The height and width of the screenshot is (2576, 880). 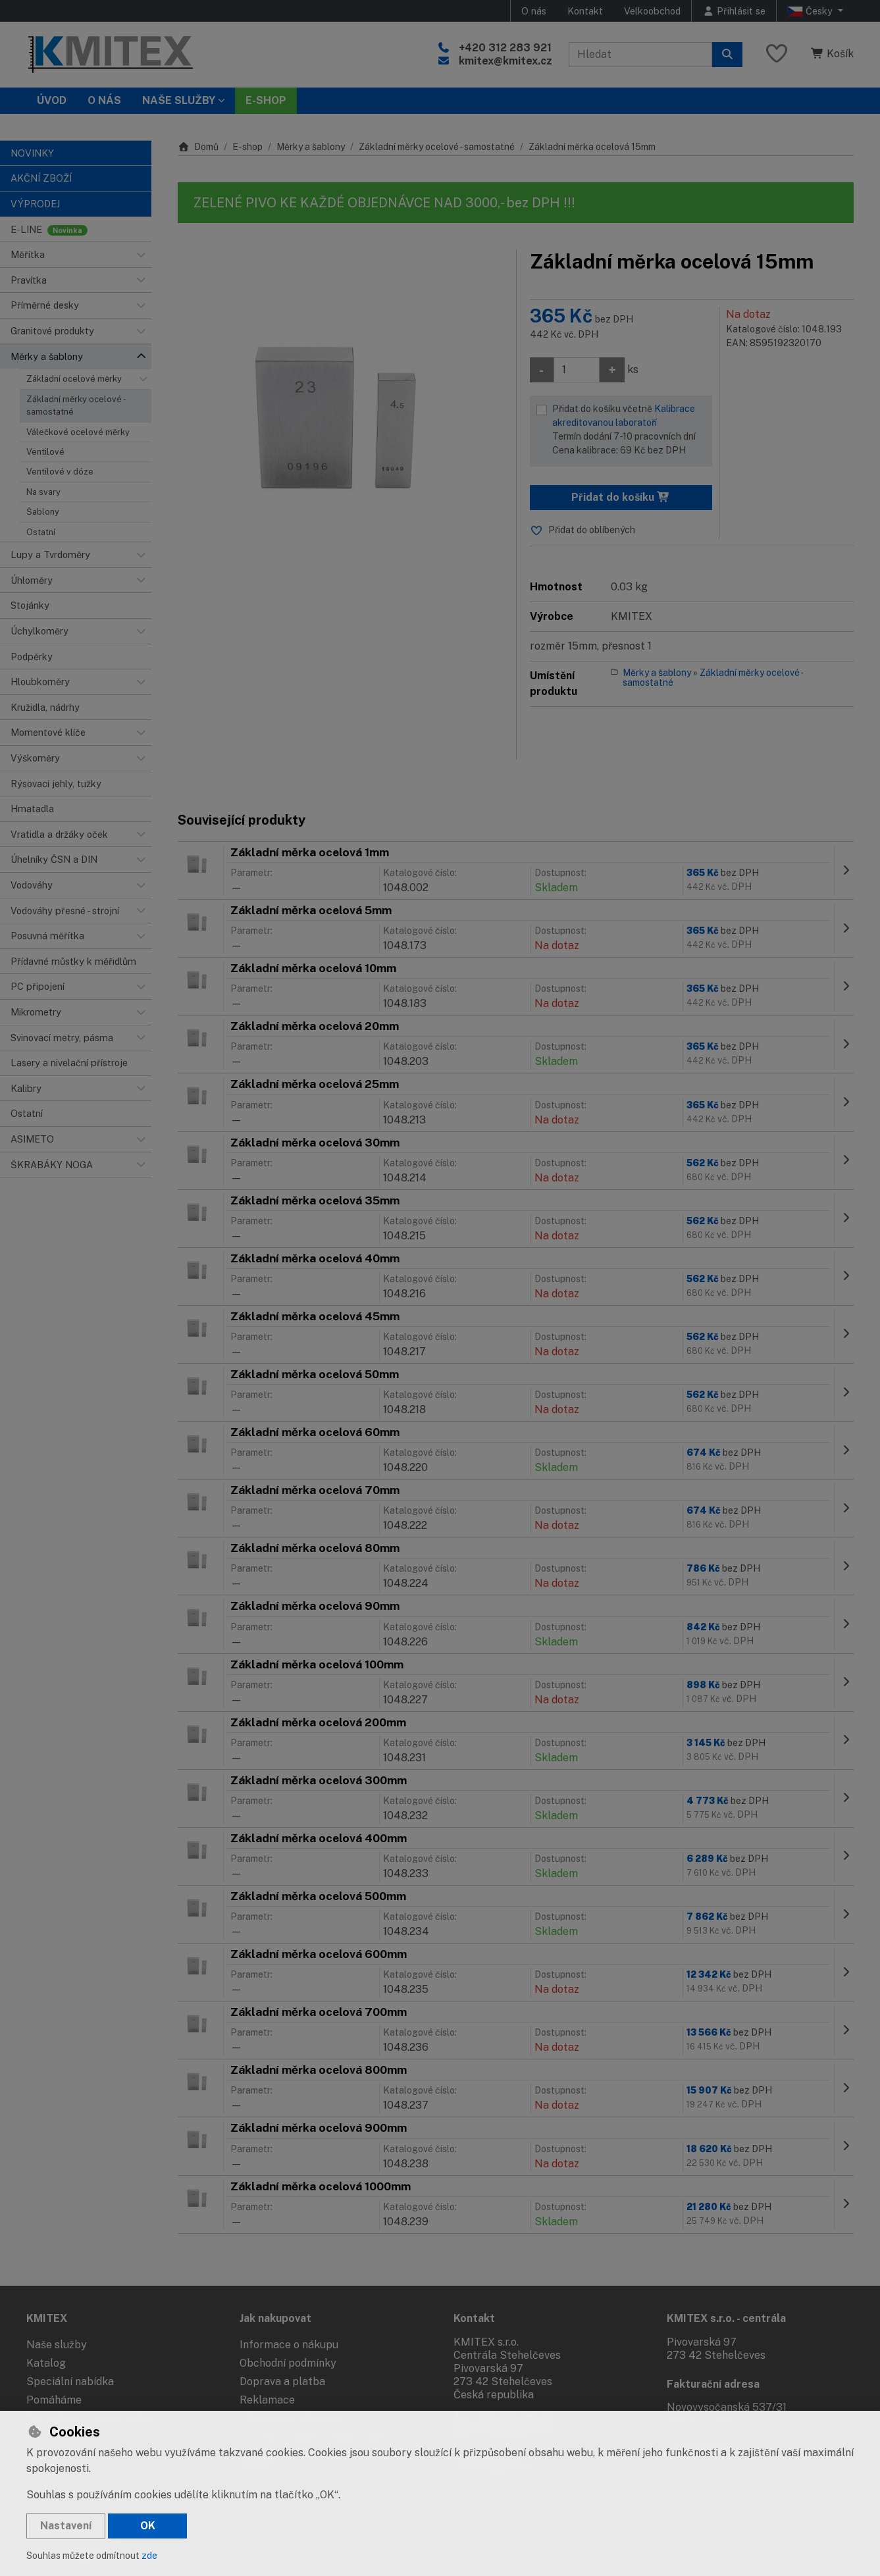 What do you see at coordinates (140, 254) in the screenshot?
I see `[button]` at bounding box center [140, 254].